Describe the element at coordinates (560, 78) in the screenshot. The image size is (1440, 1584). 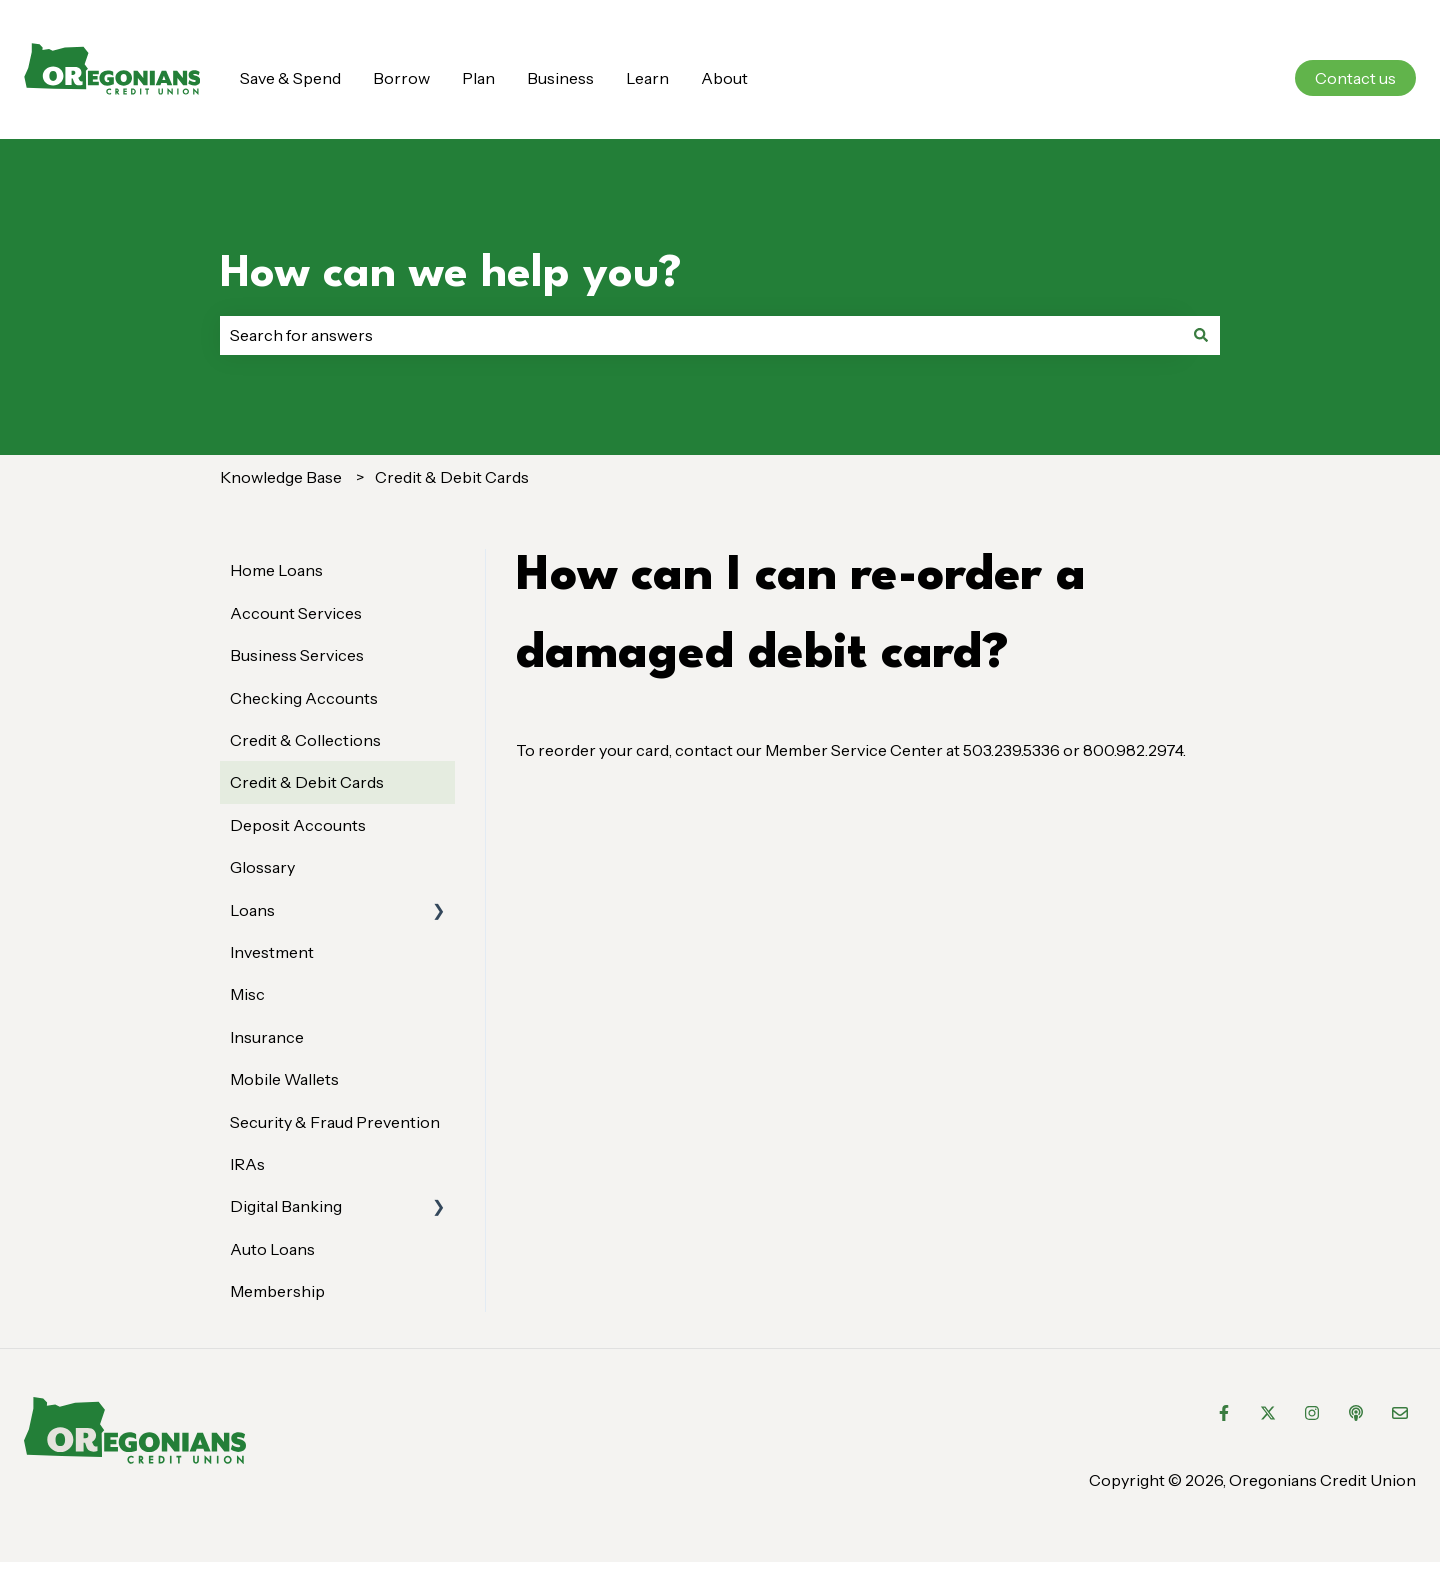
I see `Business` at that location.